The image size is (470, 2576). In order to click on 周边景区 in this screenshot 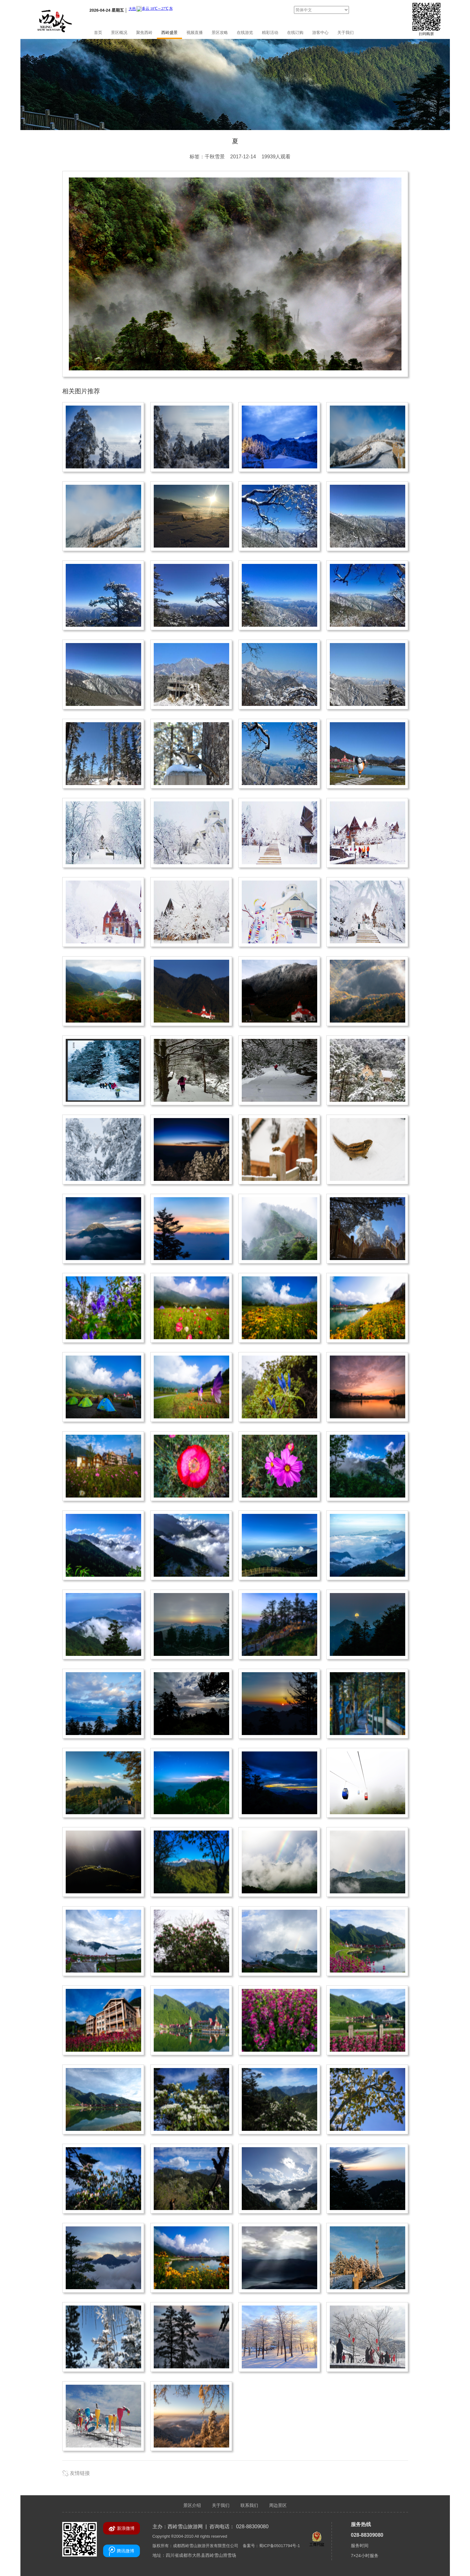, I will do `click(278, 2505)`.